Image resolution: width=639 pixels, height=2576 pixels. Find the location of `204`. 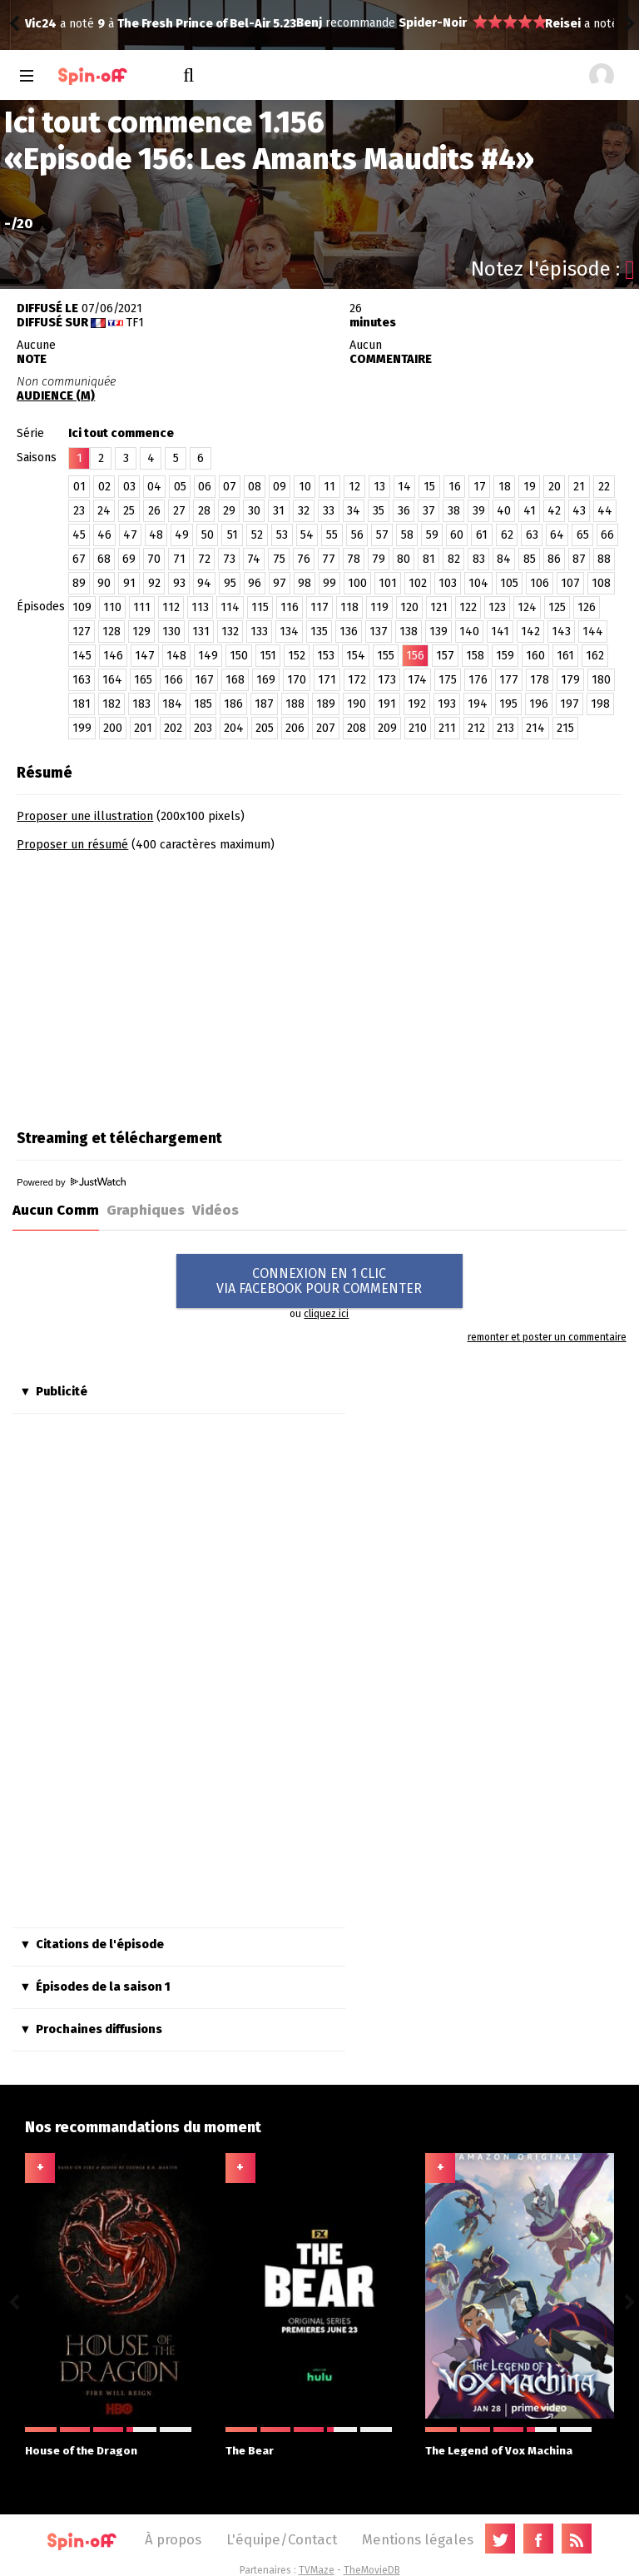

204 is located at coordinates (234, 728).